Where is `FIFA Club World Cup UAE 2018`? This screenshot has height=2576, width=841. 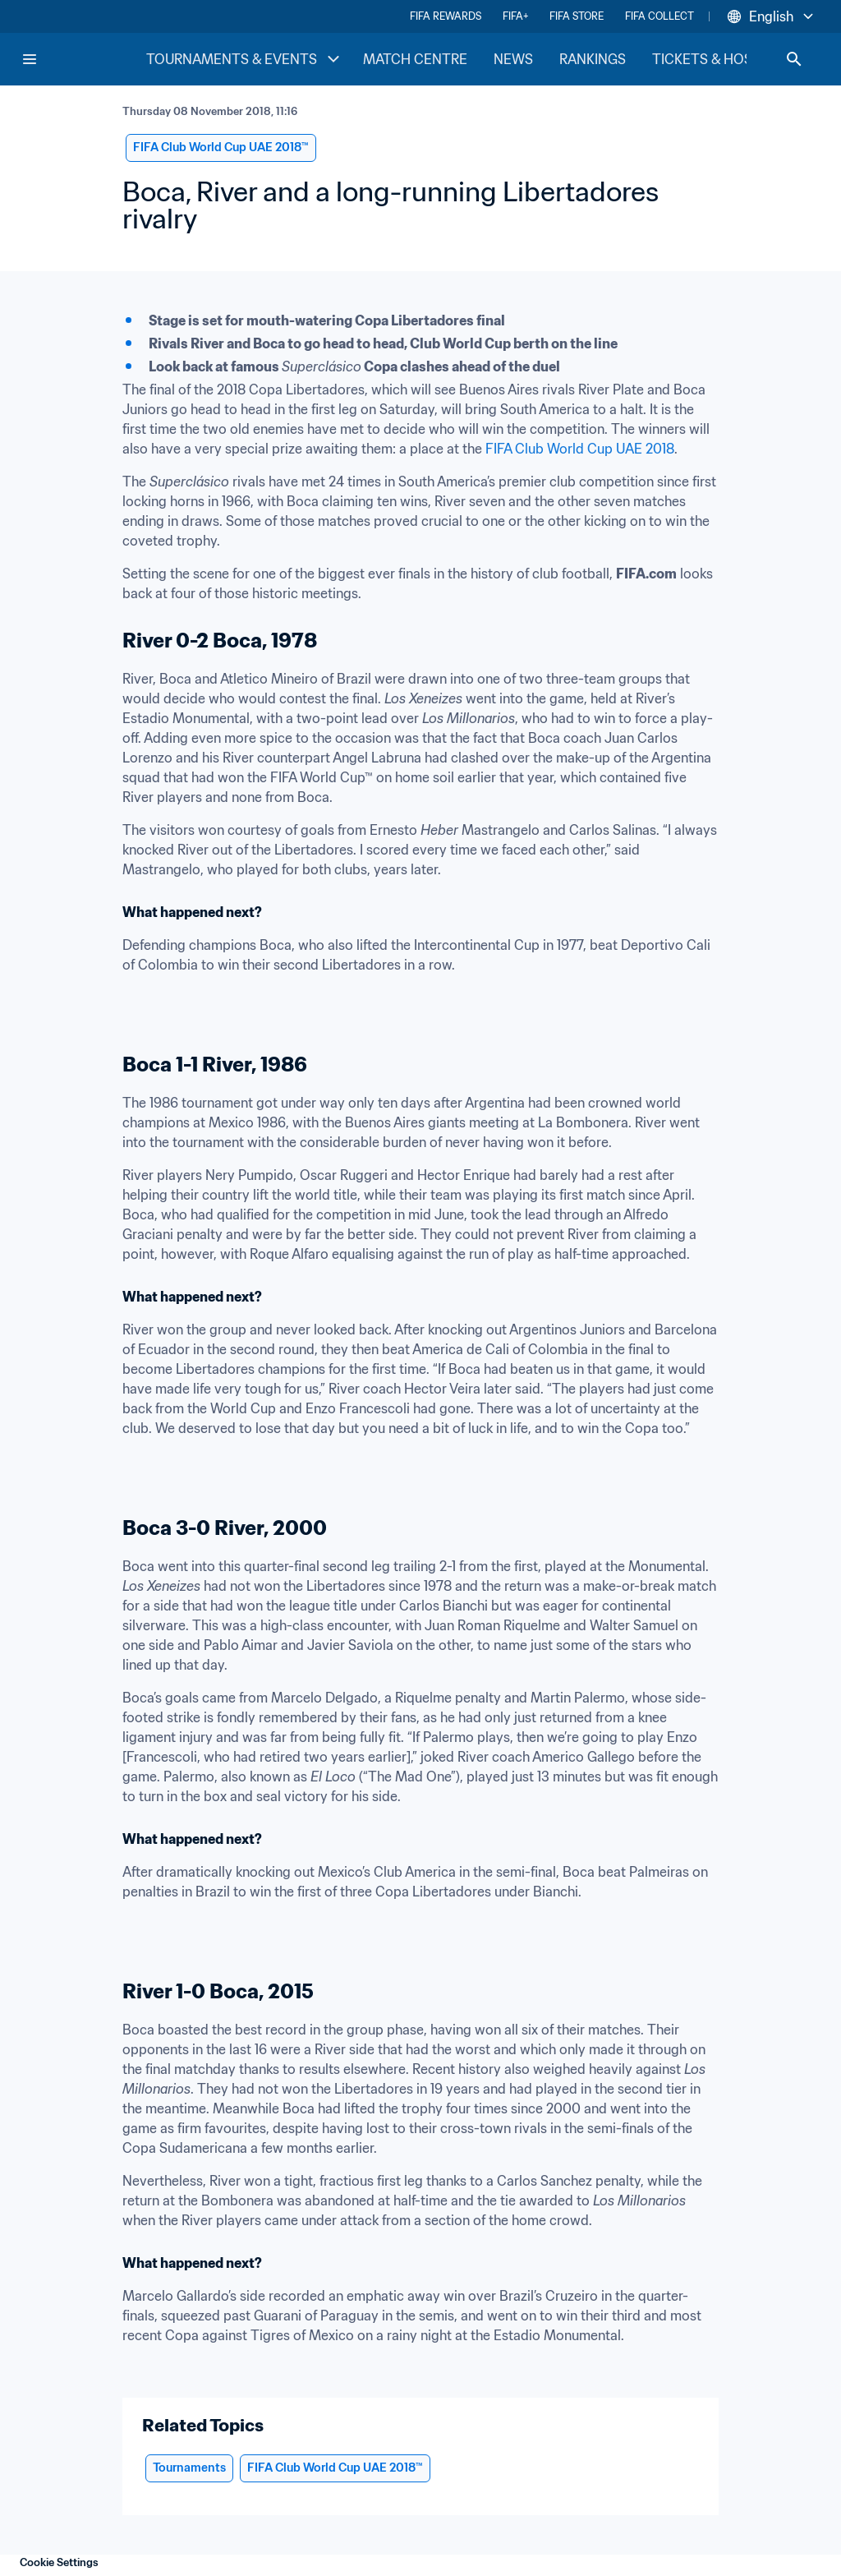 FIFA Club World Cup UAE 2018 is located at coordinates (579, 448).